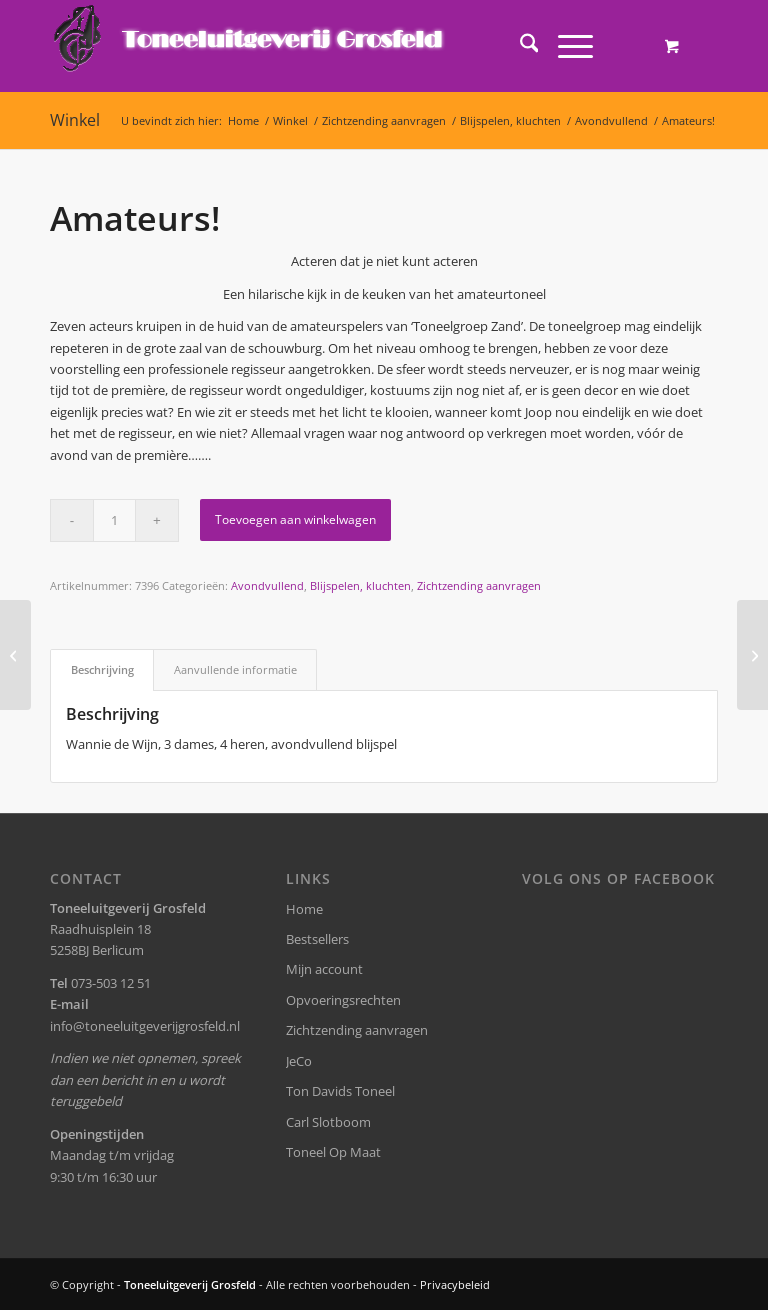  Describe the element at coordinates (250, 46) in the screenshot. I see `[logo-grosfeld]` at that location.